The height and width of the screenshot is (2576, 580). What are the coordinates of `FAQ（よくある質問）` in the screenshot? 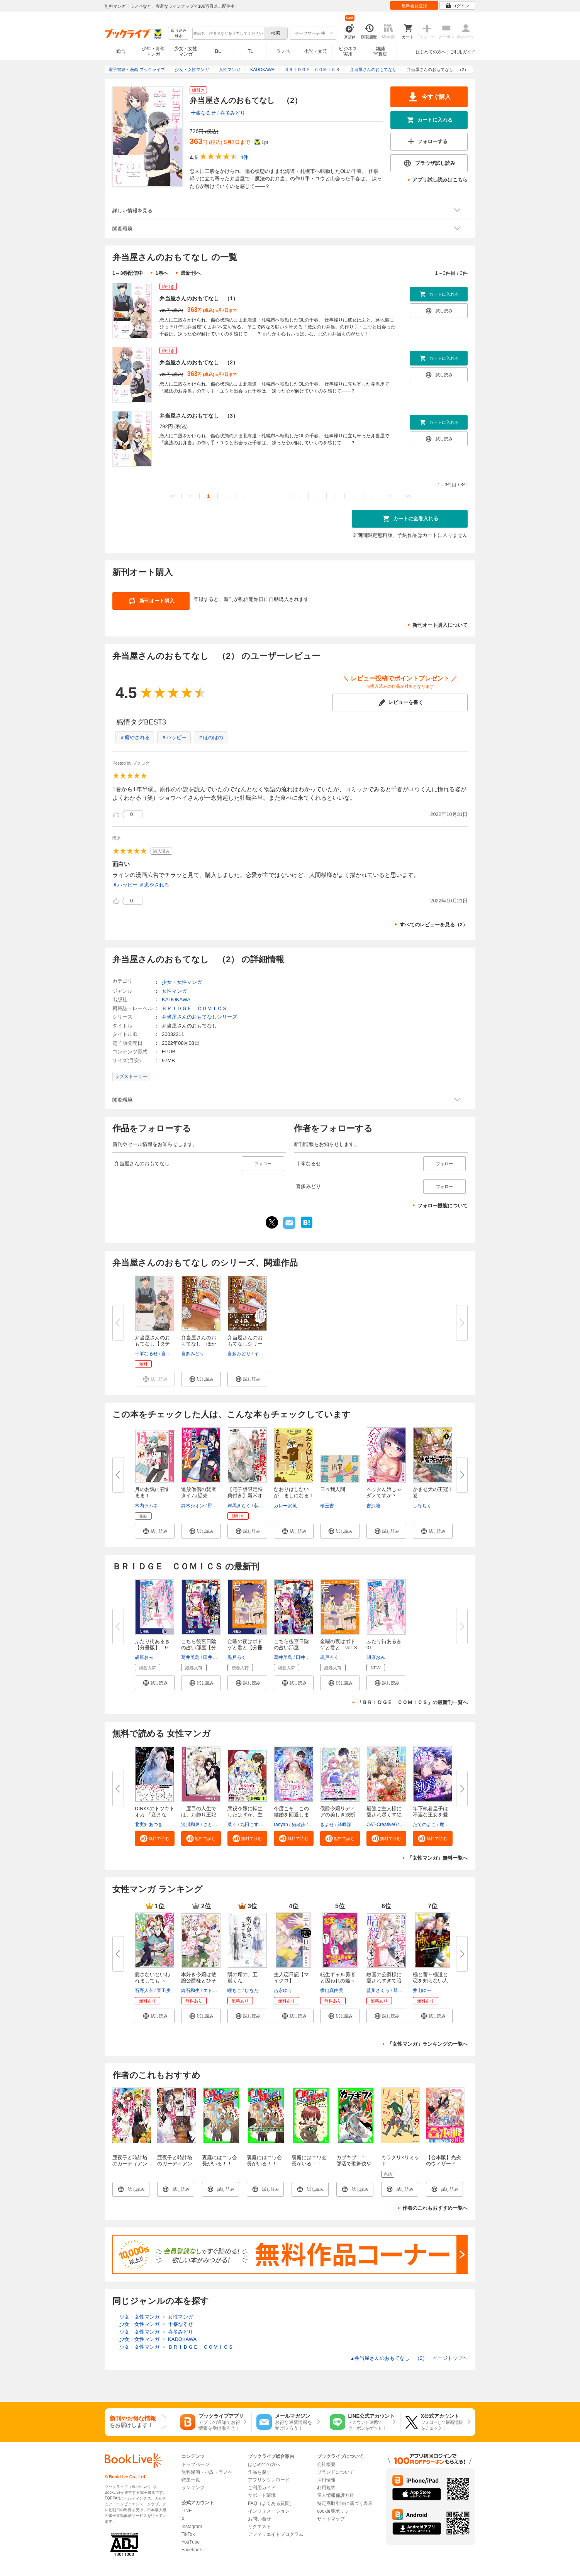 It's located at (271, 2503).